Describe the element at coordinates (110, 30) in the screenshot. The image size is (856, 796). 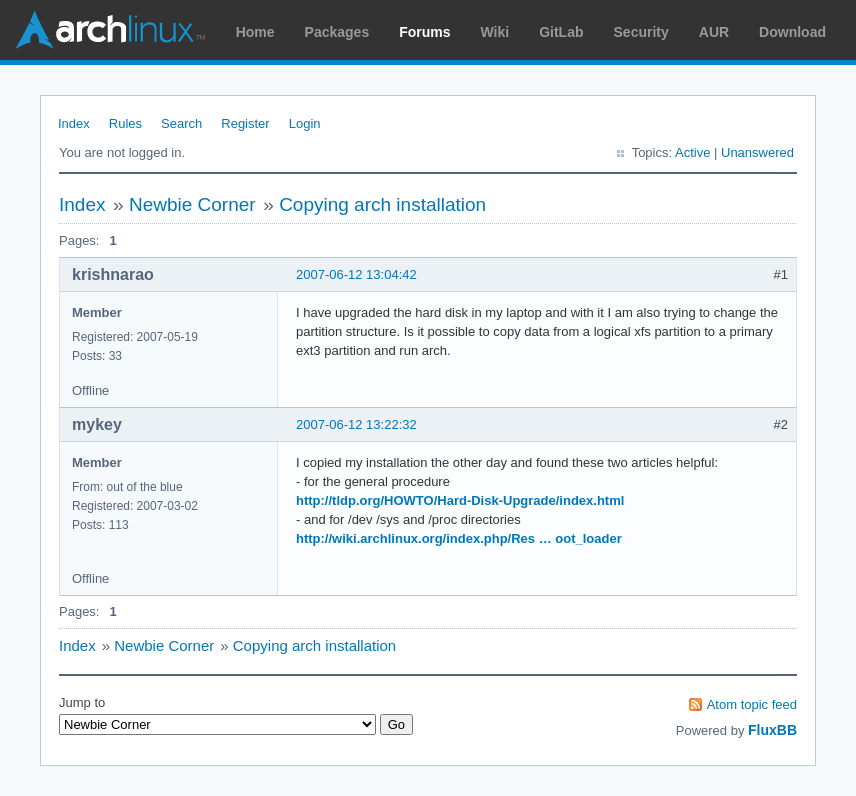
I see `Arch Linux` at that location.